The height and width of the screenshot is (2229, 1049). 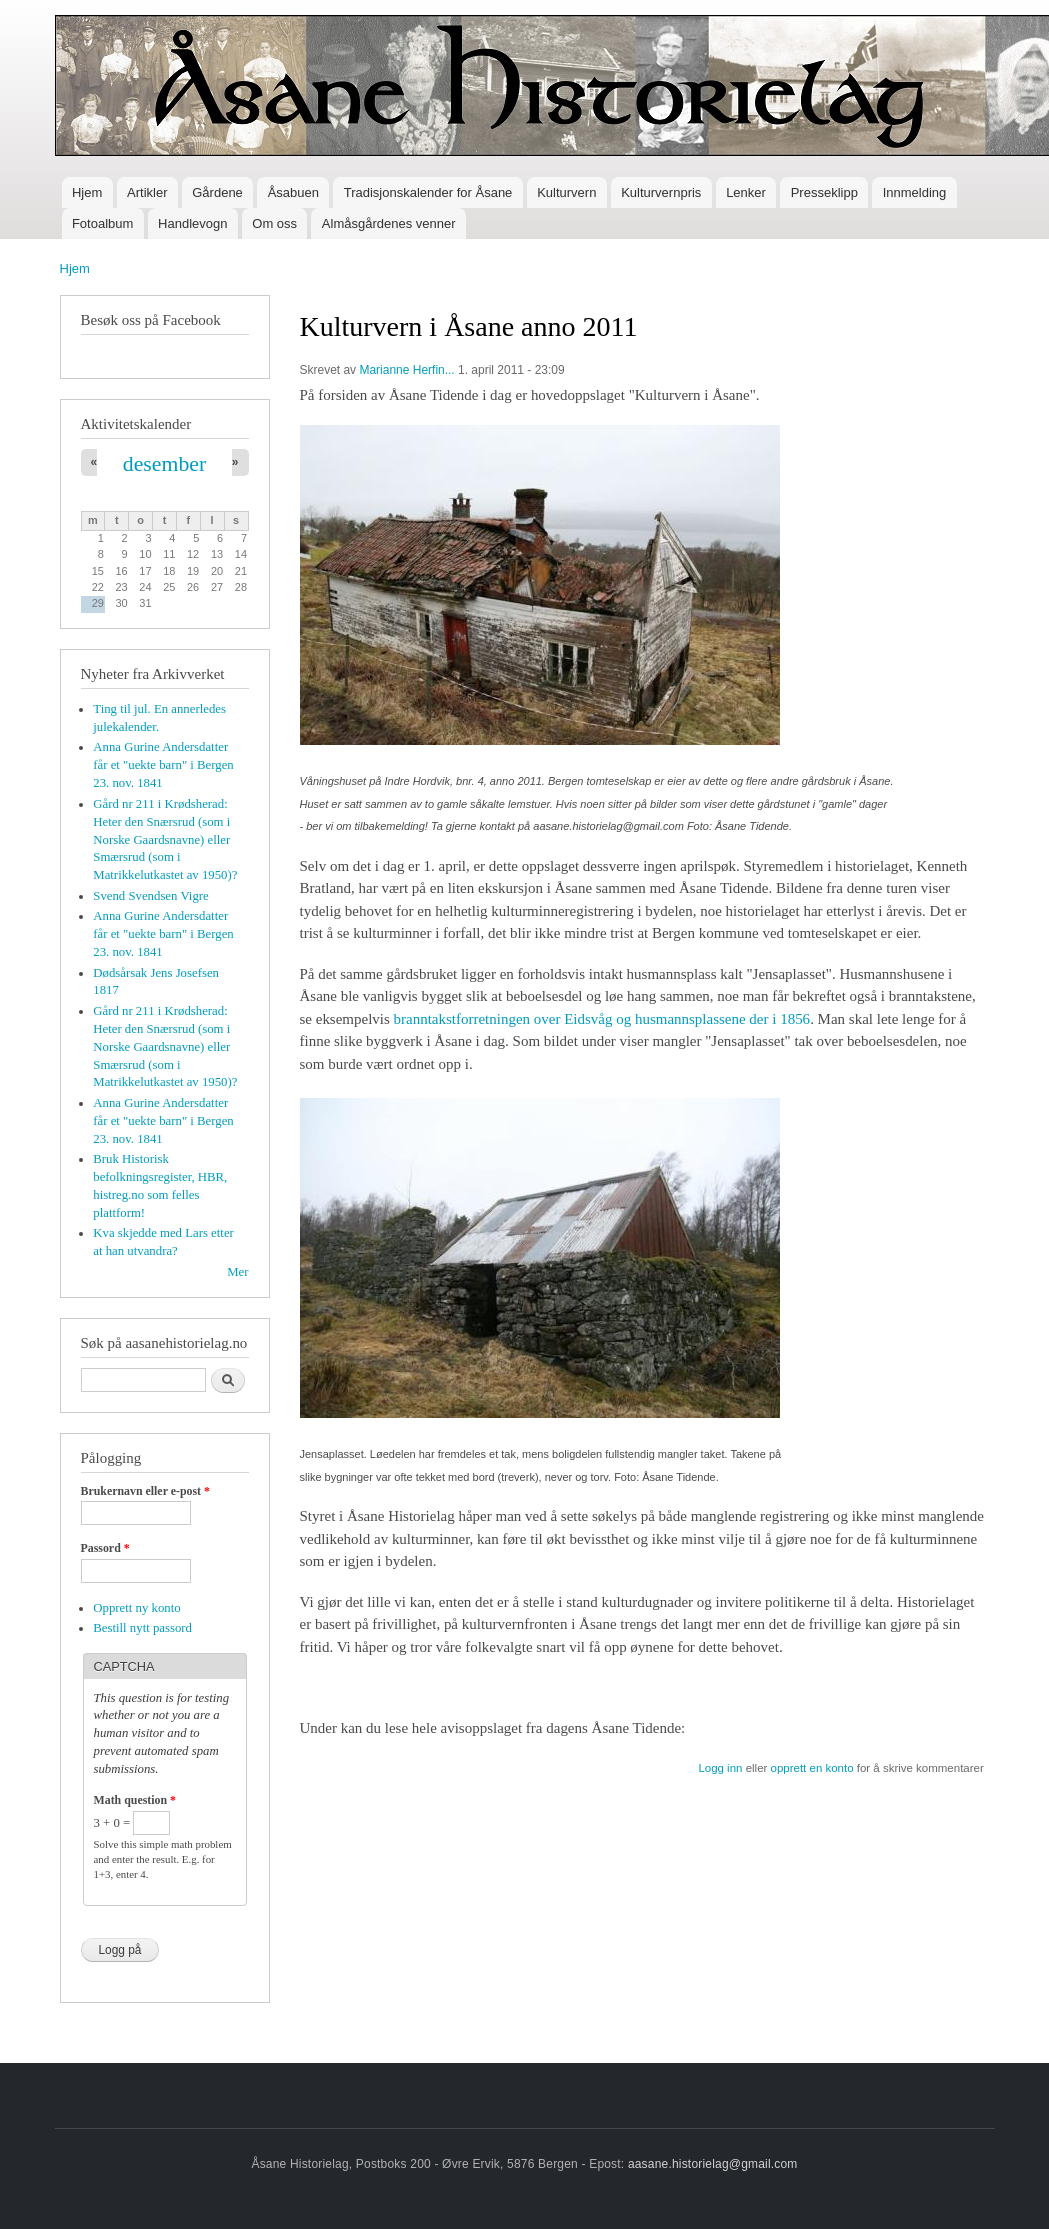 I want to click on branntakstforretningen over Eidsvåg og husmannsplassene der i 1856, so click(x=602, y=1019).